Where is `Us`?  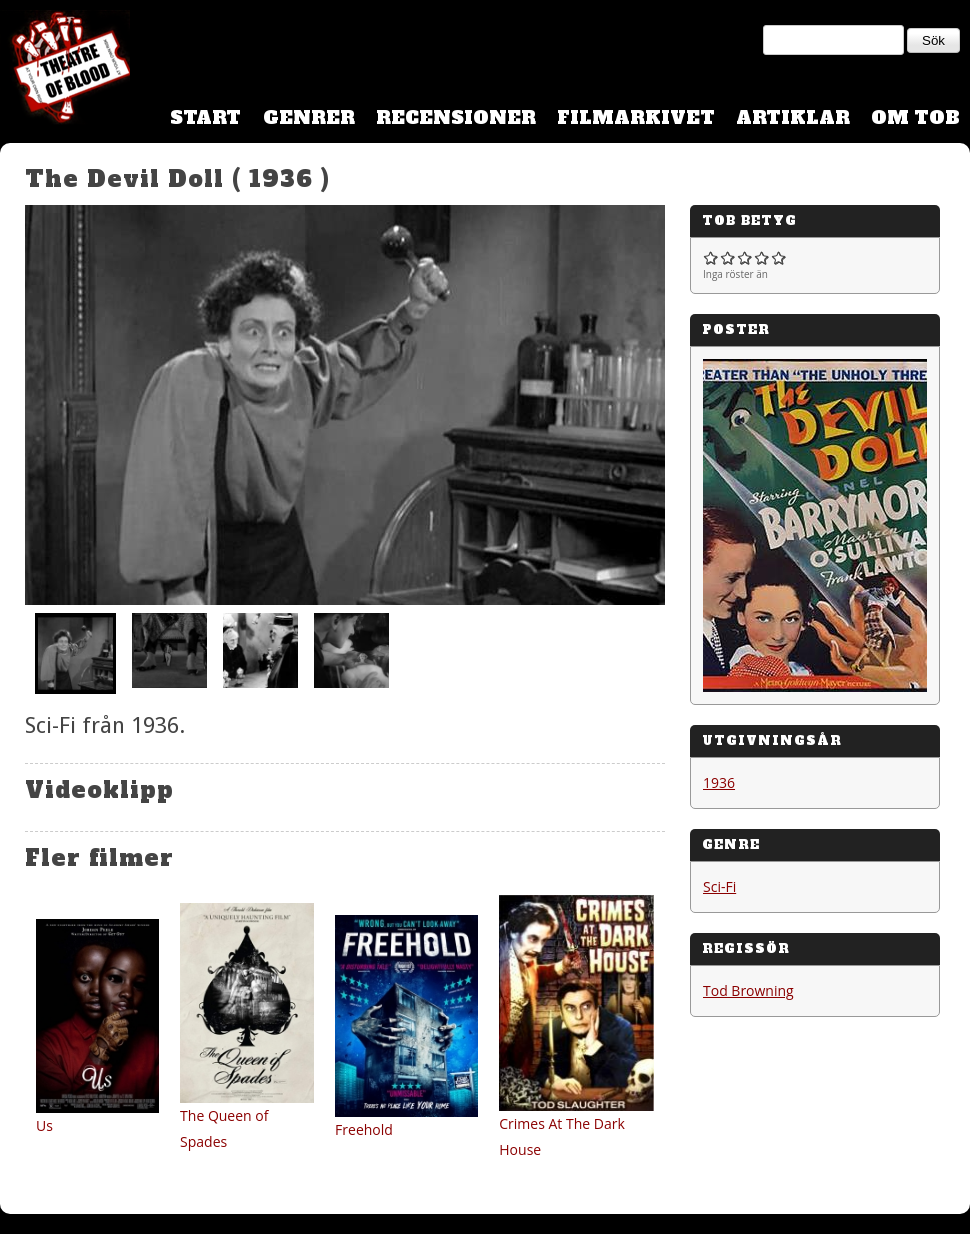
Us is located at coordinates (44, 1125).